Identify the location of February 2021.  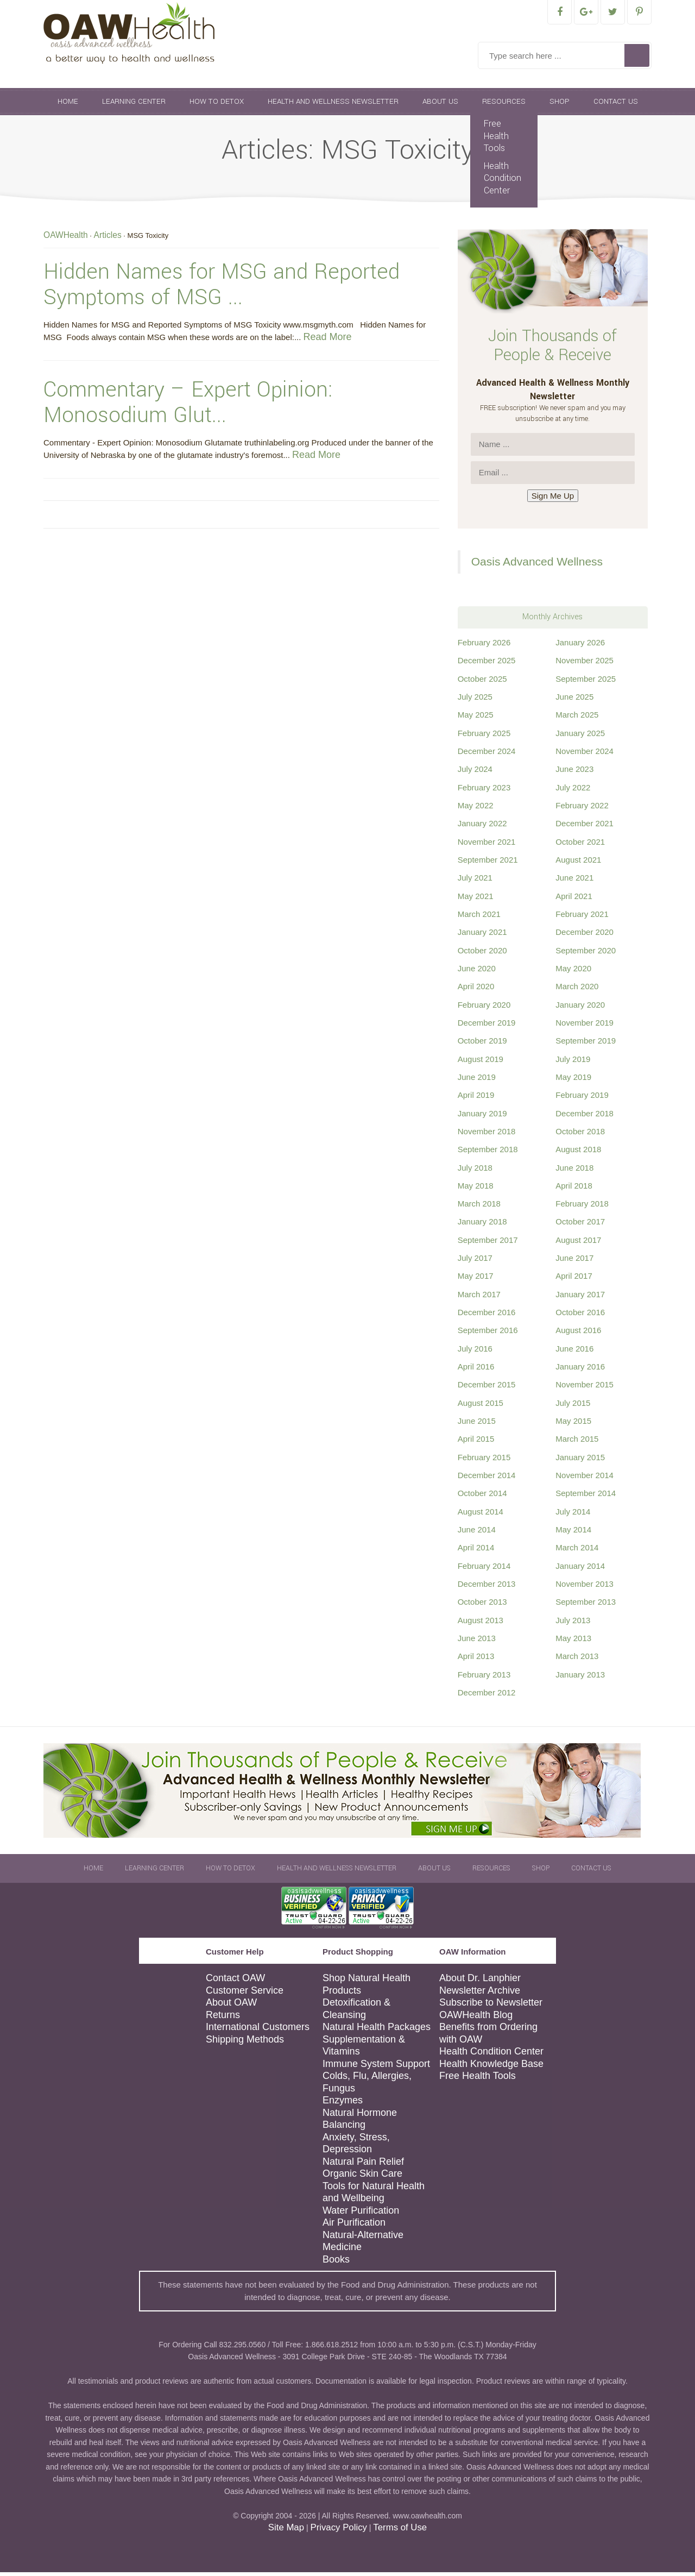
(582, 917).